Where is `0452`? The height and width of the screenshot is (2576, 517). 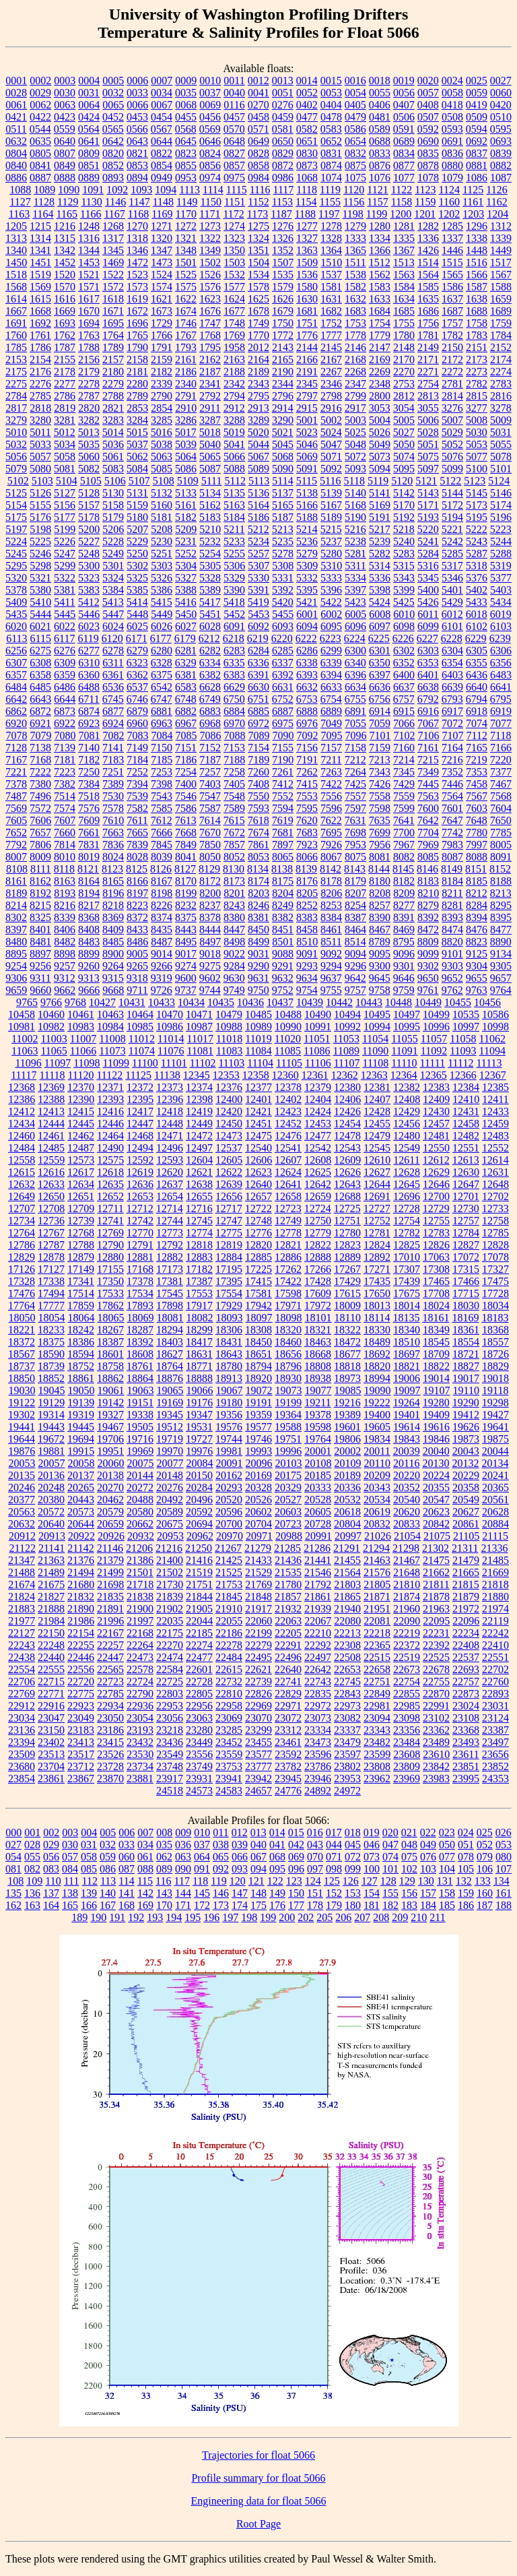
0452 is located at coordinates (113, 117).